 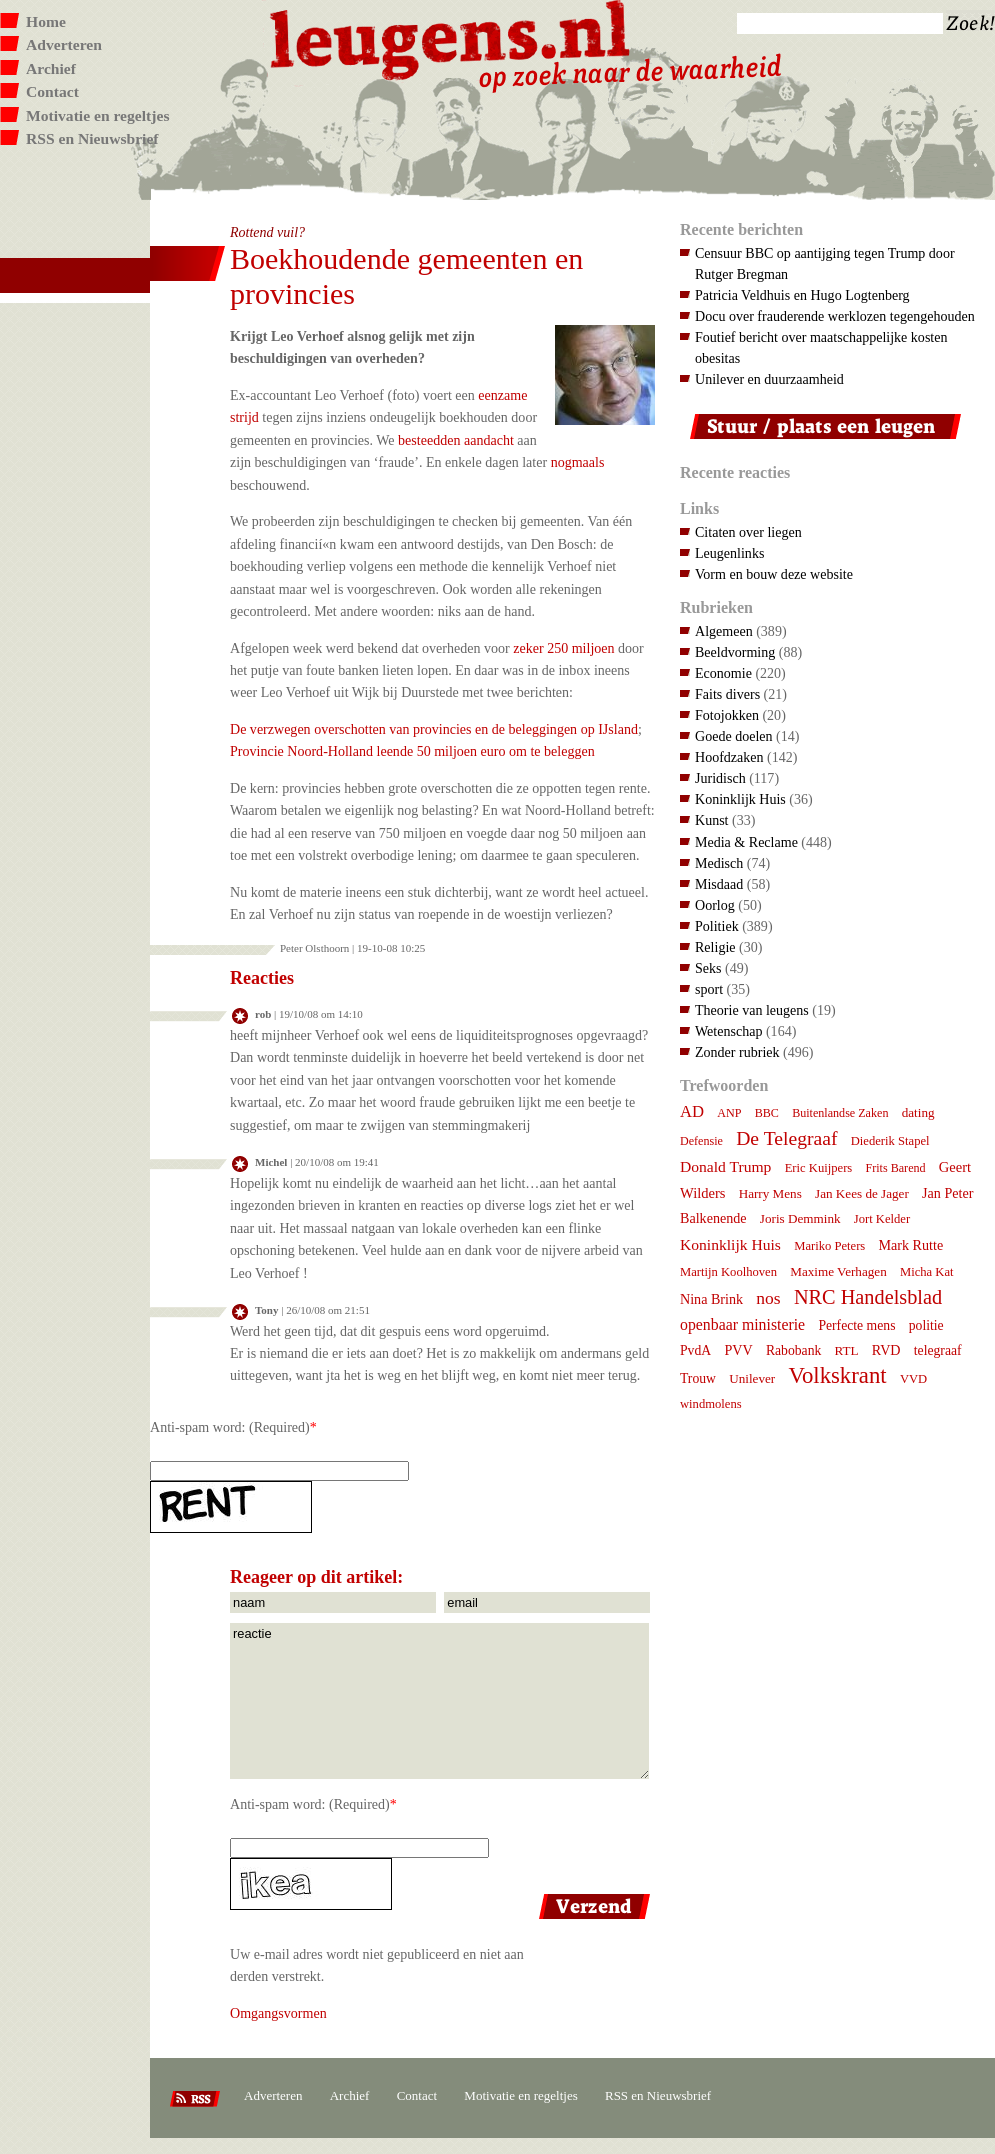 What do you see at coordinates (46, 21) in the screenshot?
I see `Home` at bounding box center [46, 21].